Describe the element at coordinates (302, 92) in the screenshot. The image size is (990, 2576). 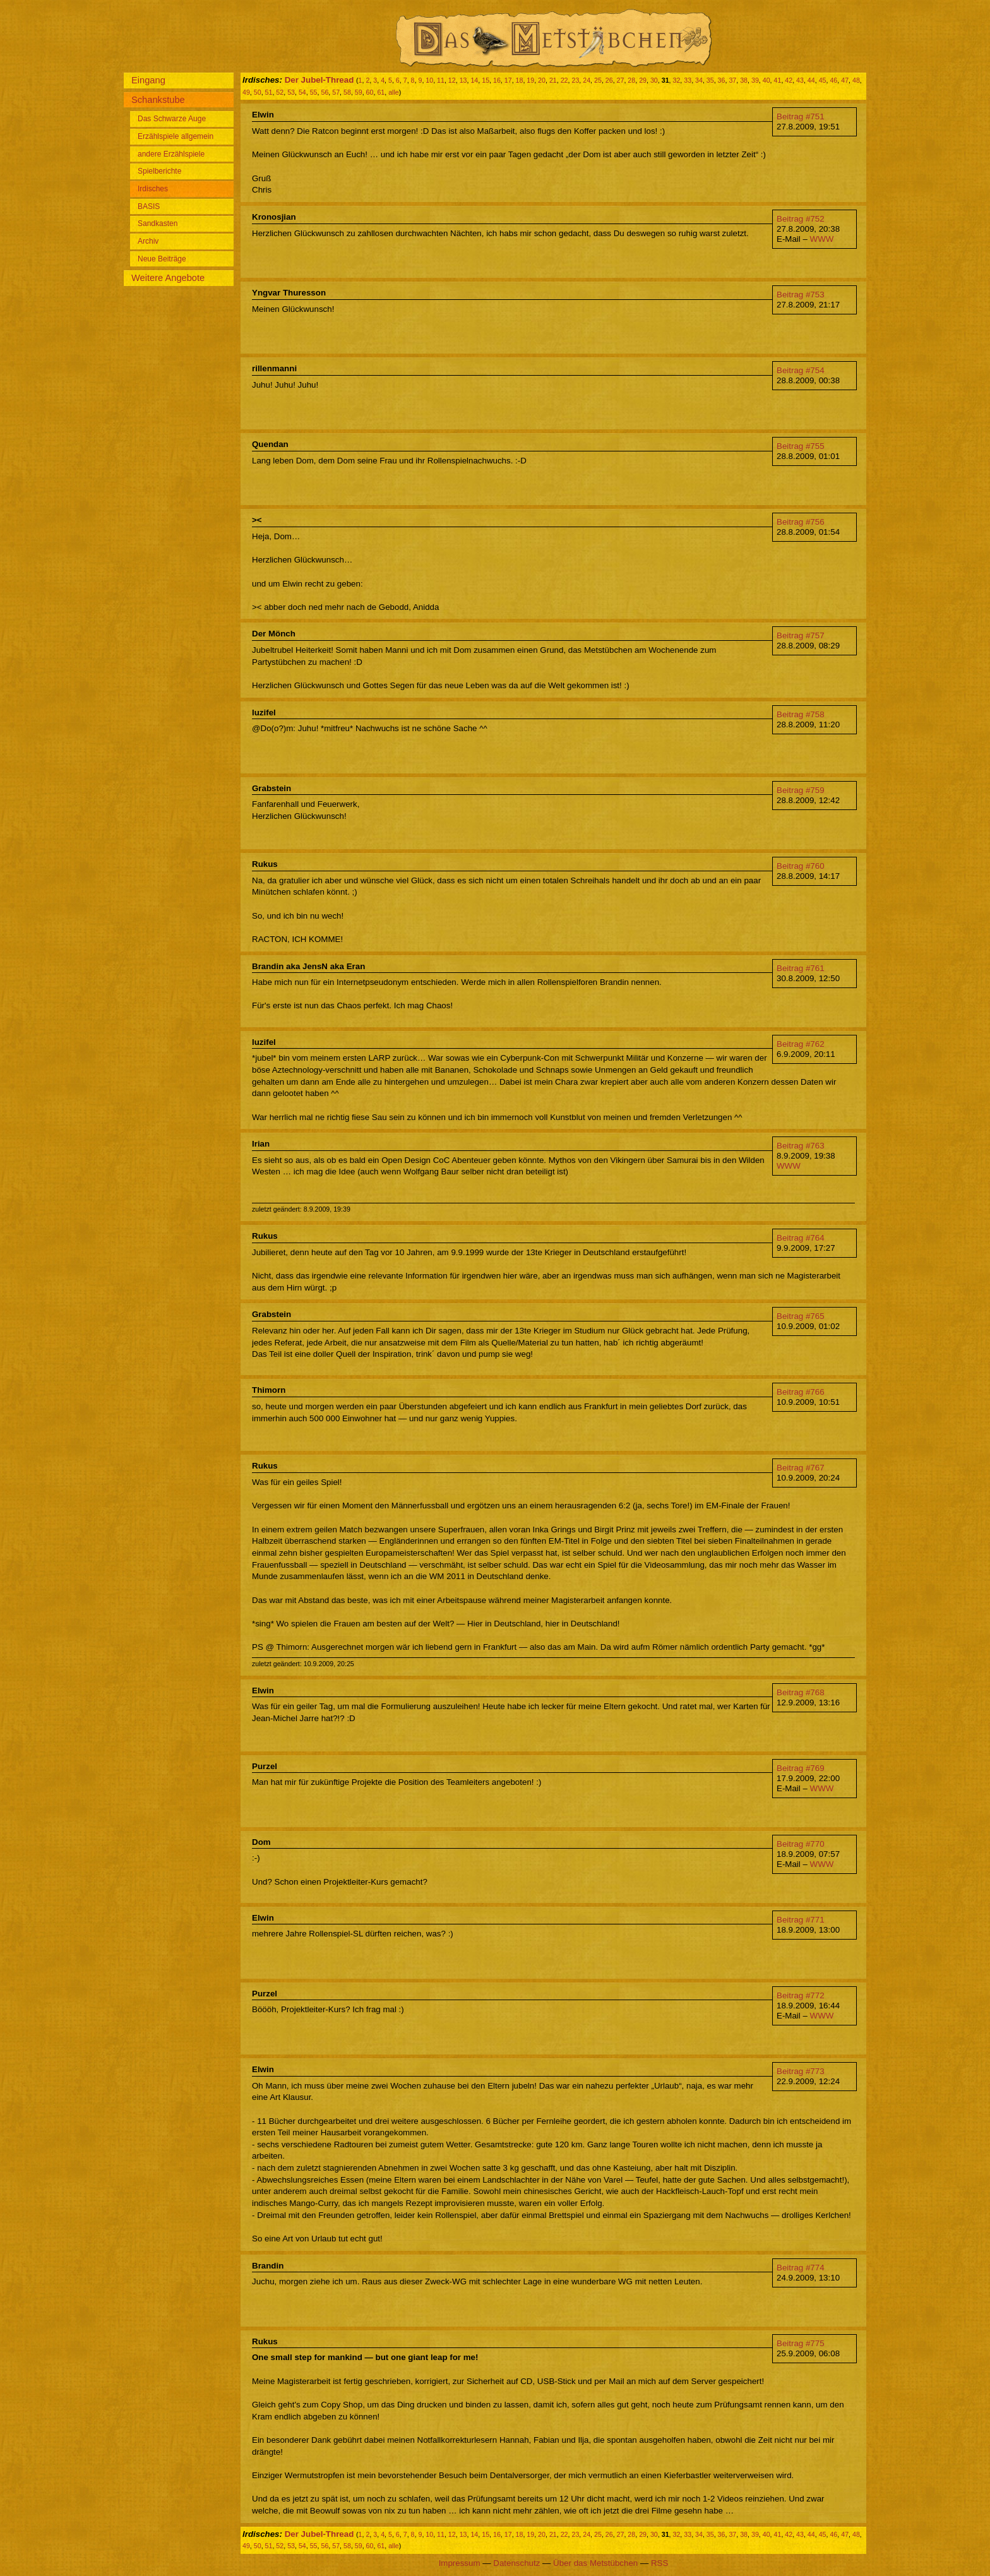
I see `54` at that location.